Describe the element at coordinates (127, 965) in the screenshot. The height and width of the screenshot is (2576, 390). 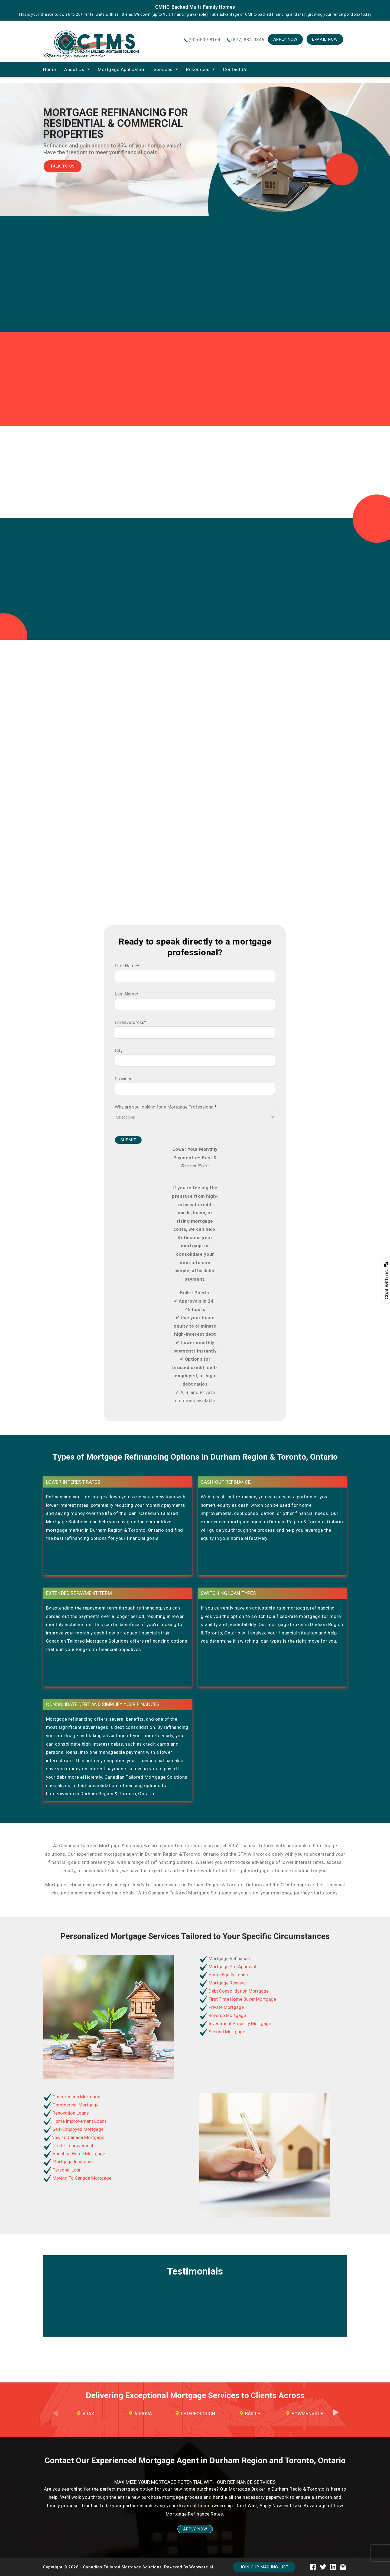
I see `First Name` at that location.